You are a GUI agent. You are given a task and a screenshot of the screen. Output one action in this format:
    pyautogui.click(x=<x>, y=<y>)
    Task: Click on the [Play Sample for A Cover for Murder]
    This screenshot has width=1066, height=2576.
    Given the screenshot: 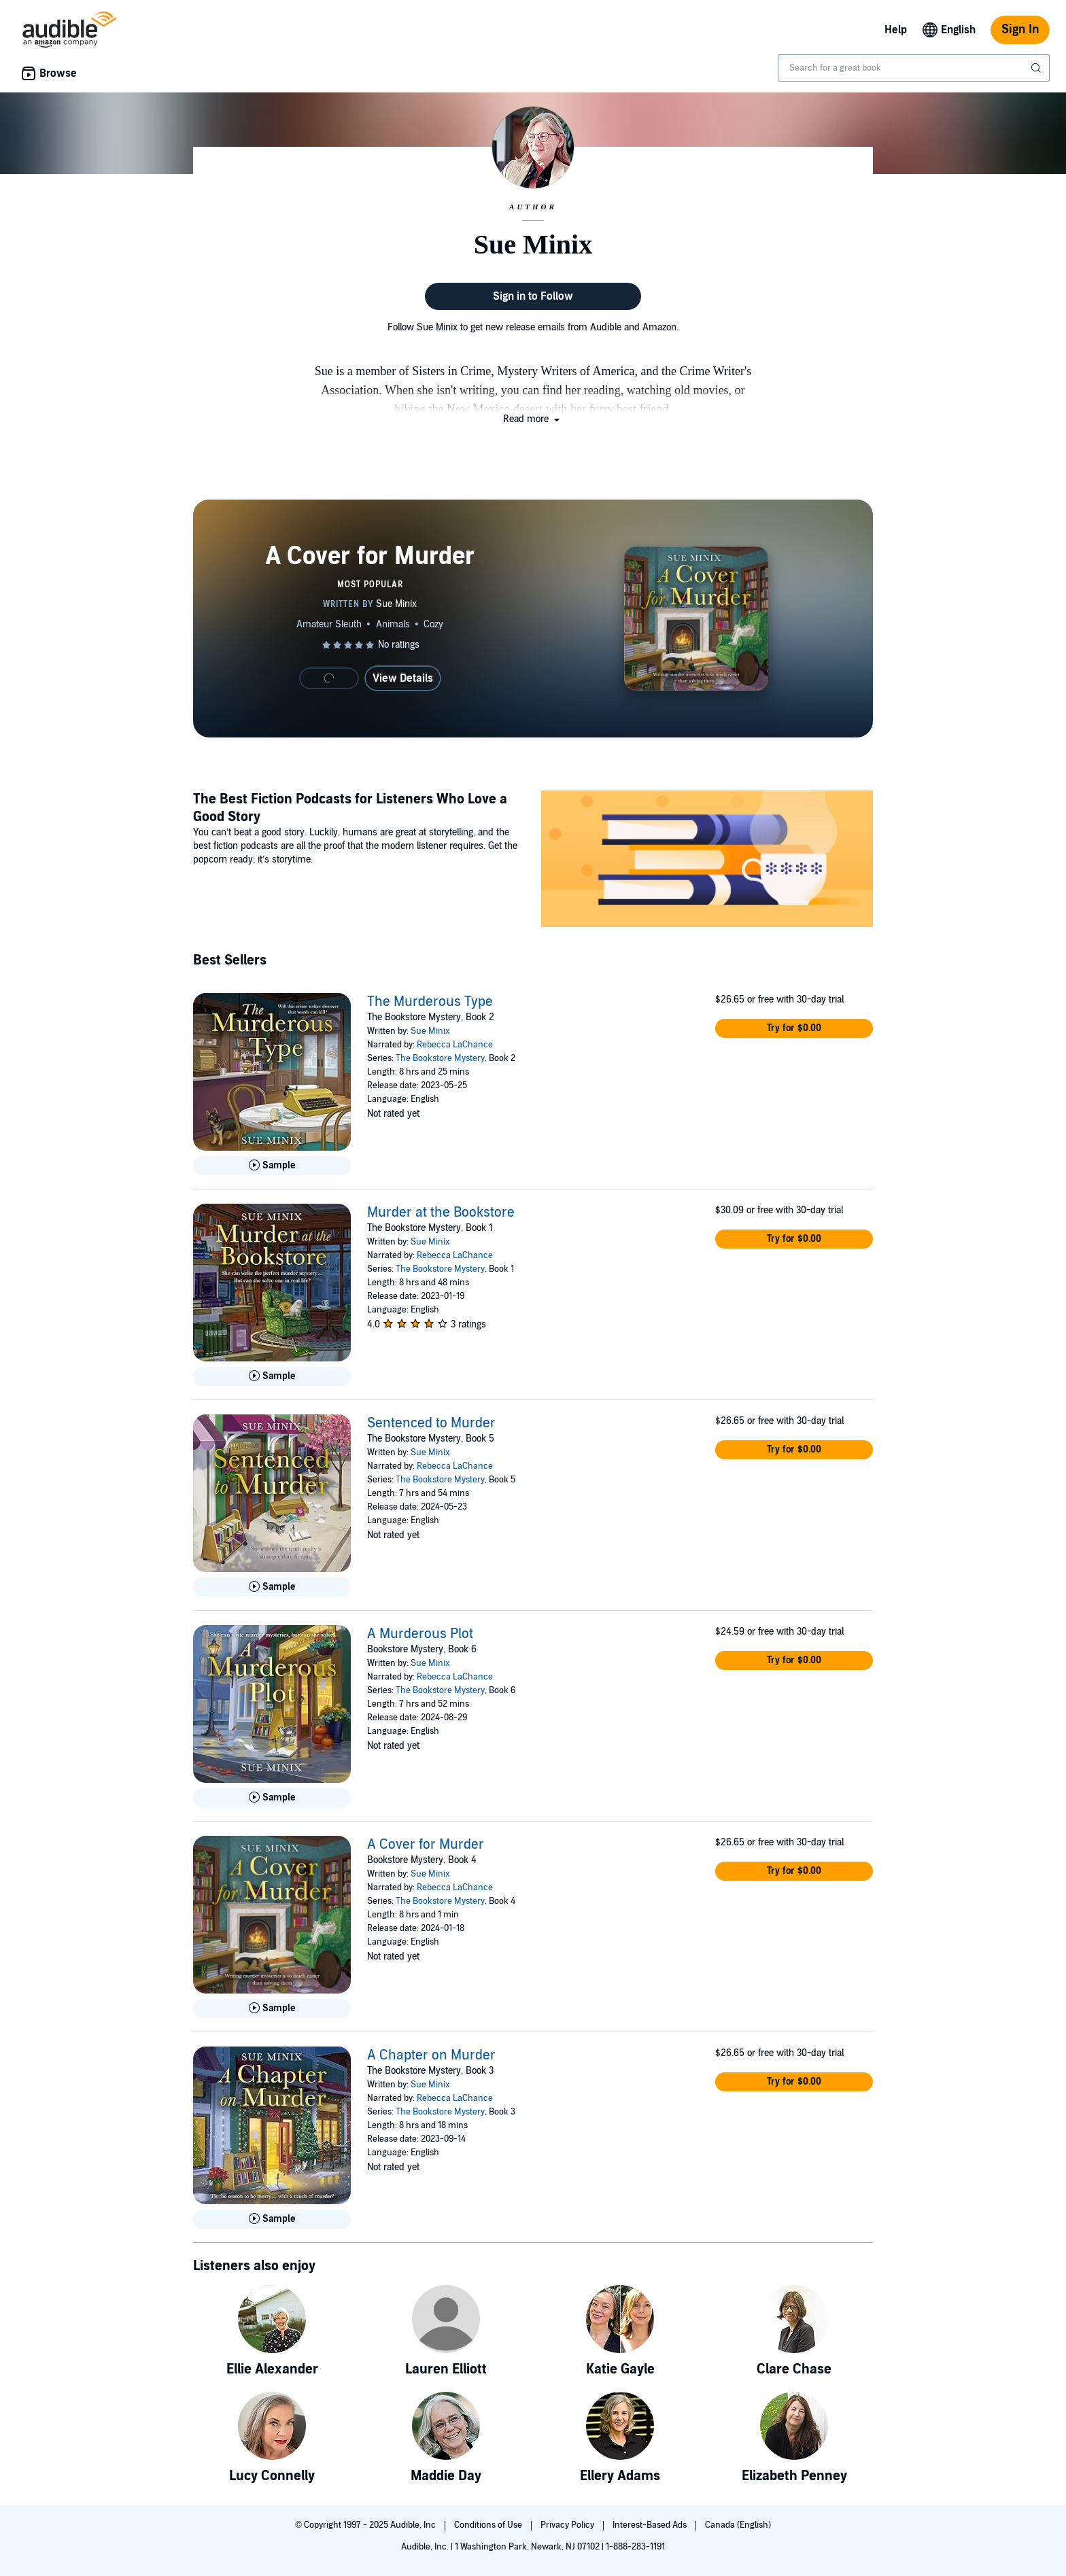 What is the action you would take?
    pyautogui.click(x=272, y=2008)
    